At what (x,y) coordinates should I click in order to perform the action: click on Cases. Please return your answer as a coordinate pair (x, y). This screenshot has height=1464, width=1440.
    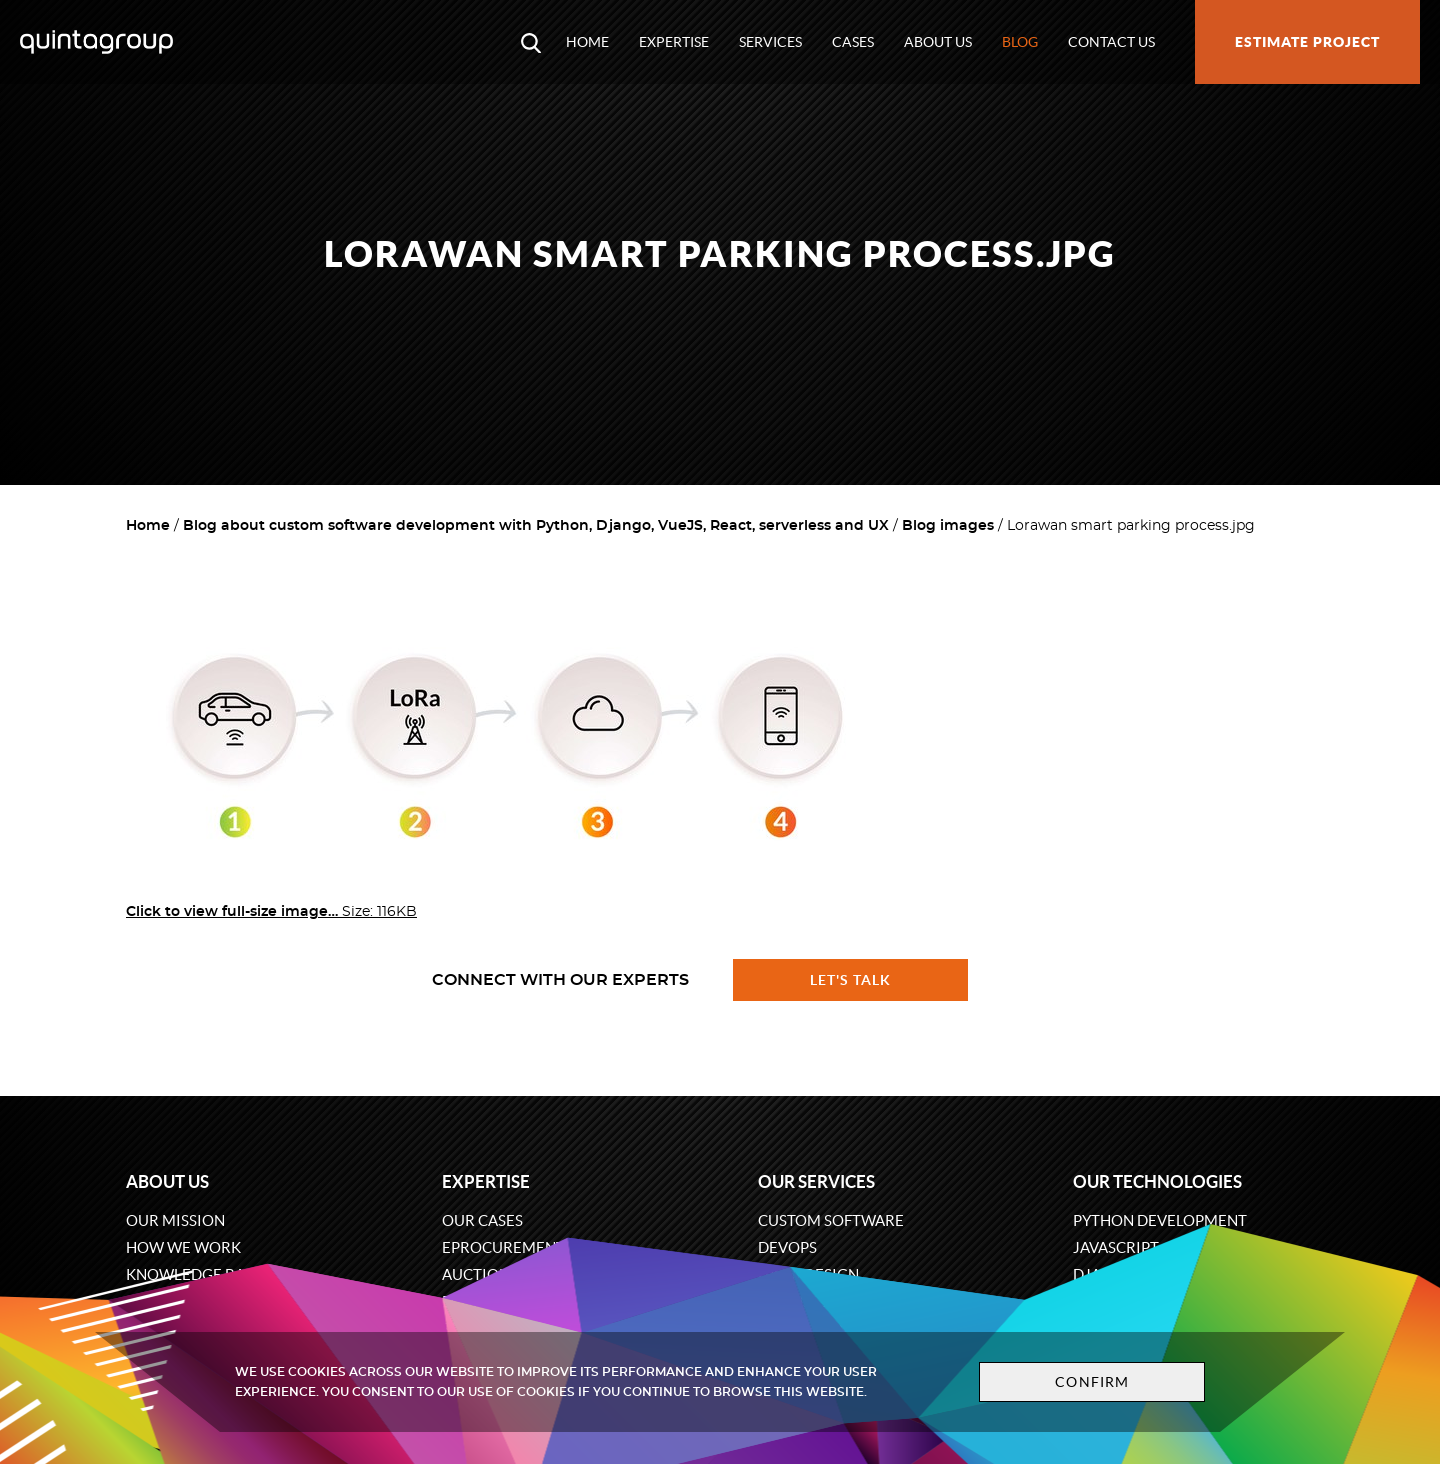
    Looking at the image, I should click on (853, 42).